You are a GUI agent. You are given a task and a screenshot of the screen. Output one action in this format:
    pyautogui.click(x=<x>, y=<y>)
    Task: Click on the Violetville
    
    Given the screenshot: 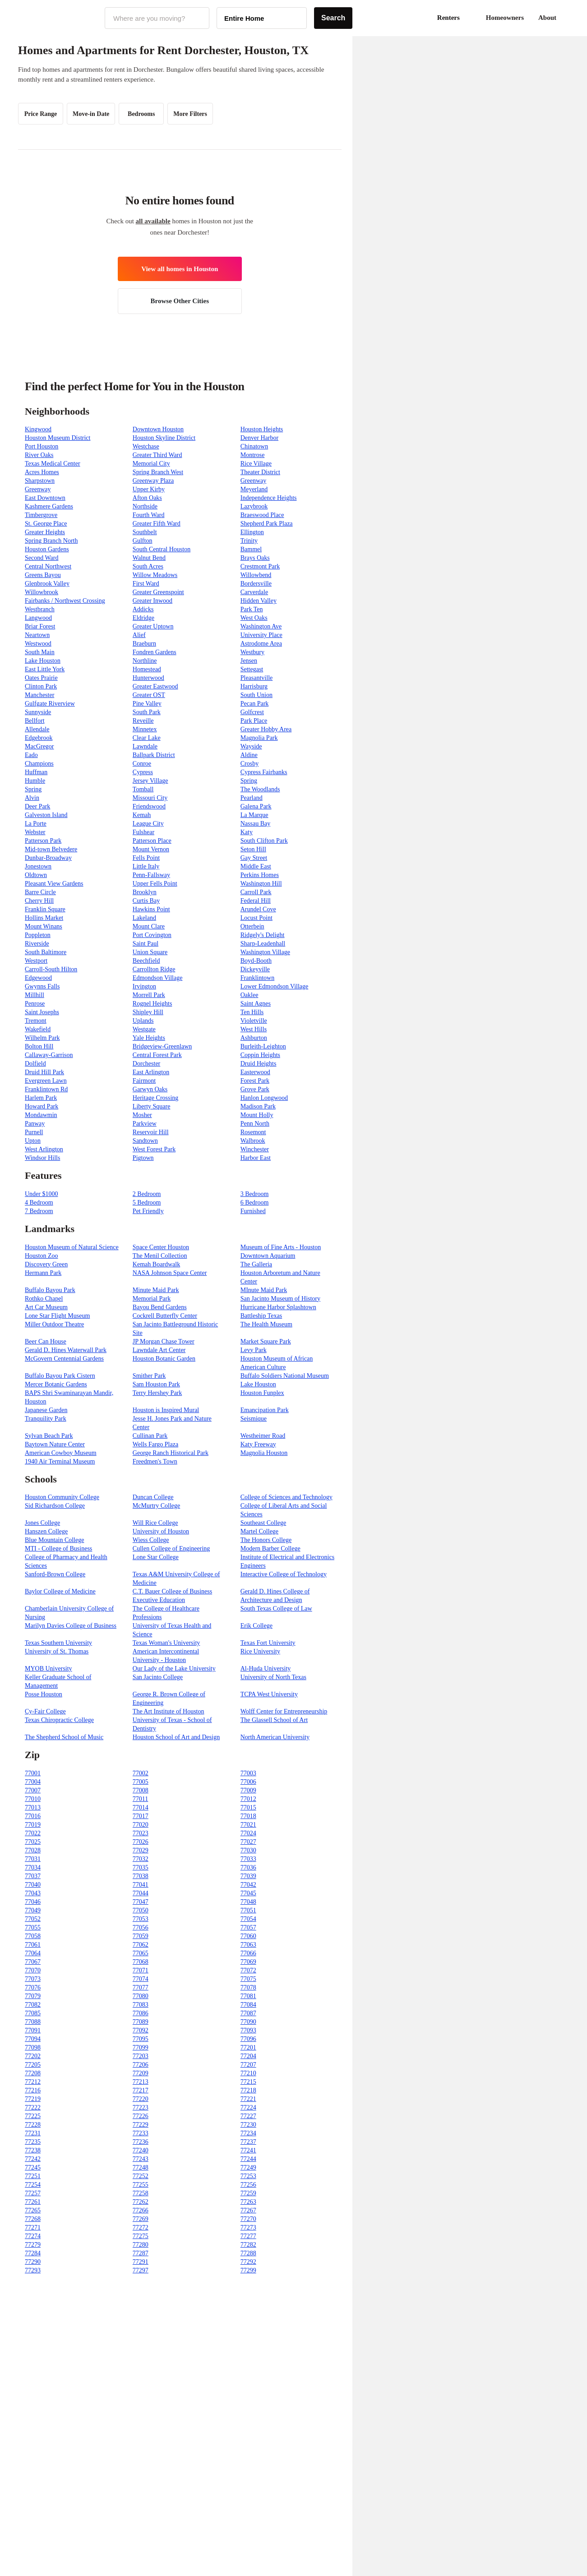 What is the action you would take?
    pyautogui.click(x=253, y=1020)
    